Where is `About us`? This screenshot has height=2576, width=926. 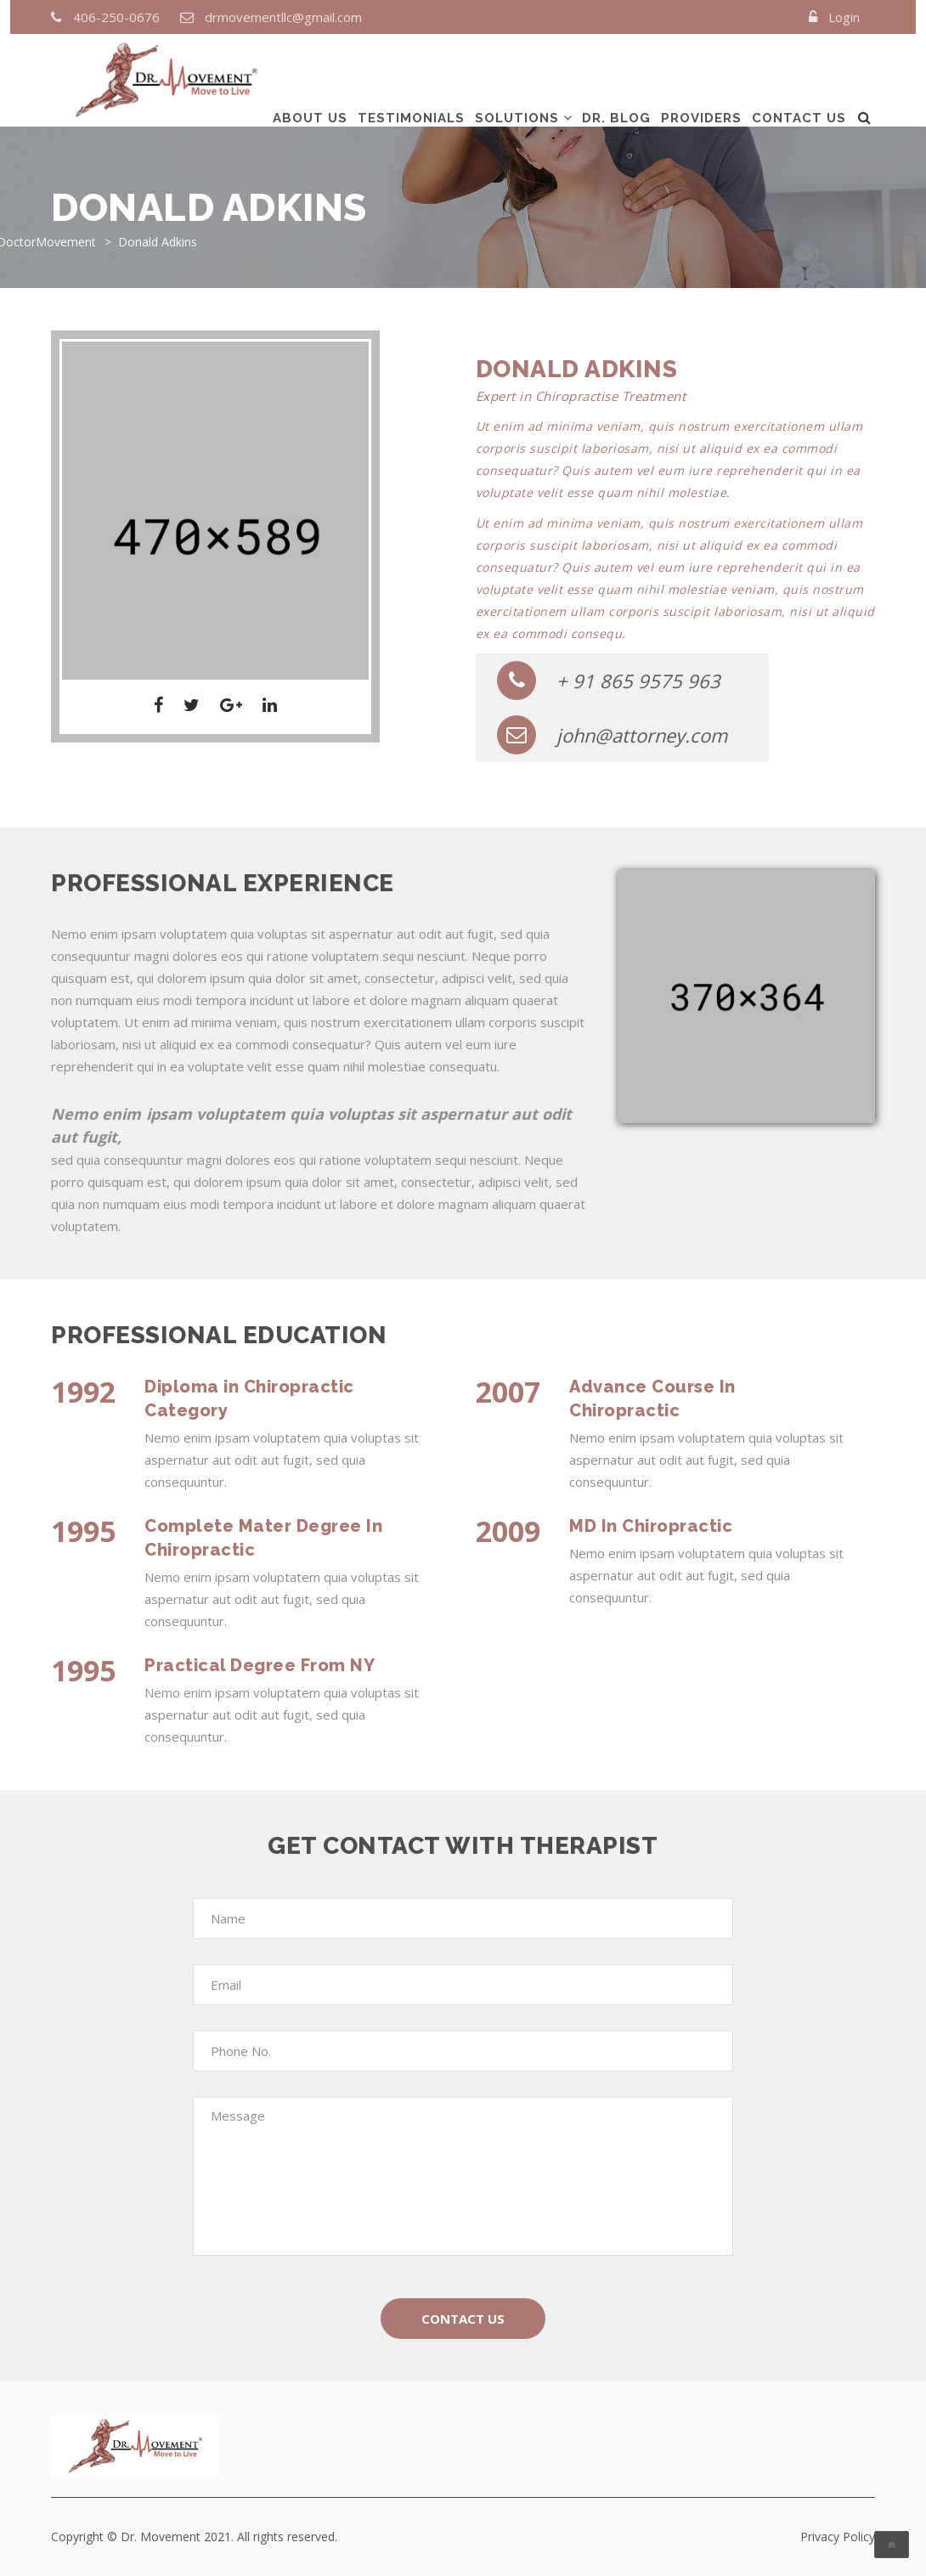 About us is located at coordinates (310, 79).